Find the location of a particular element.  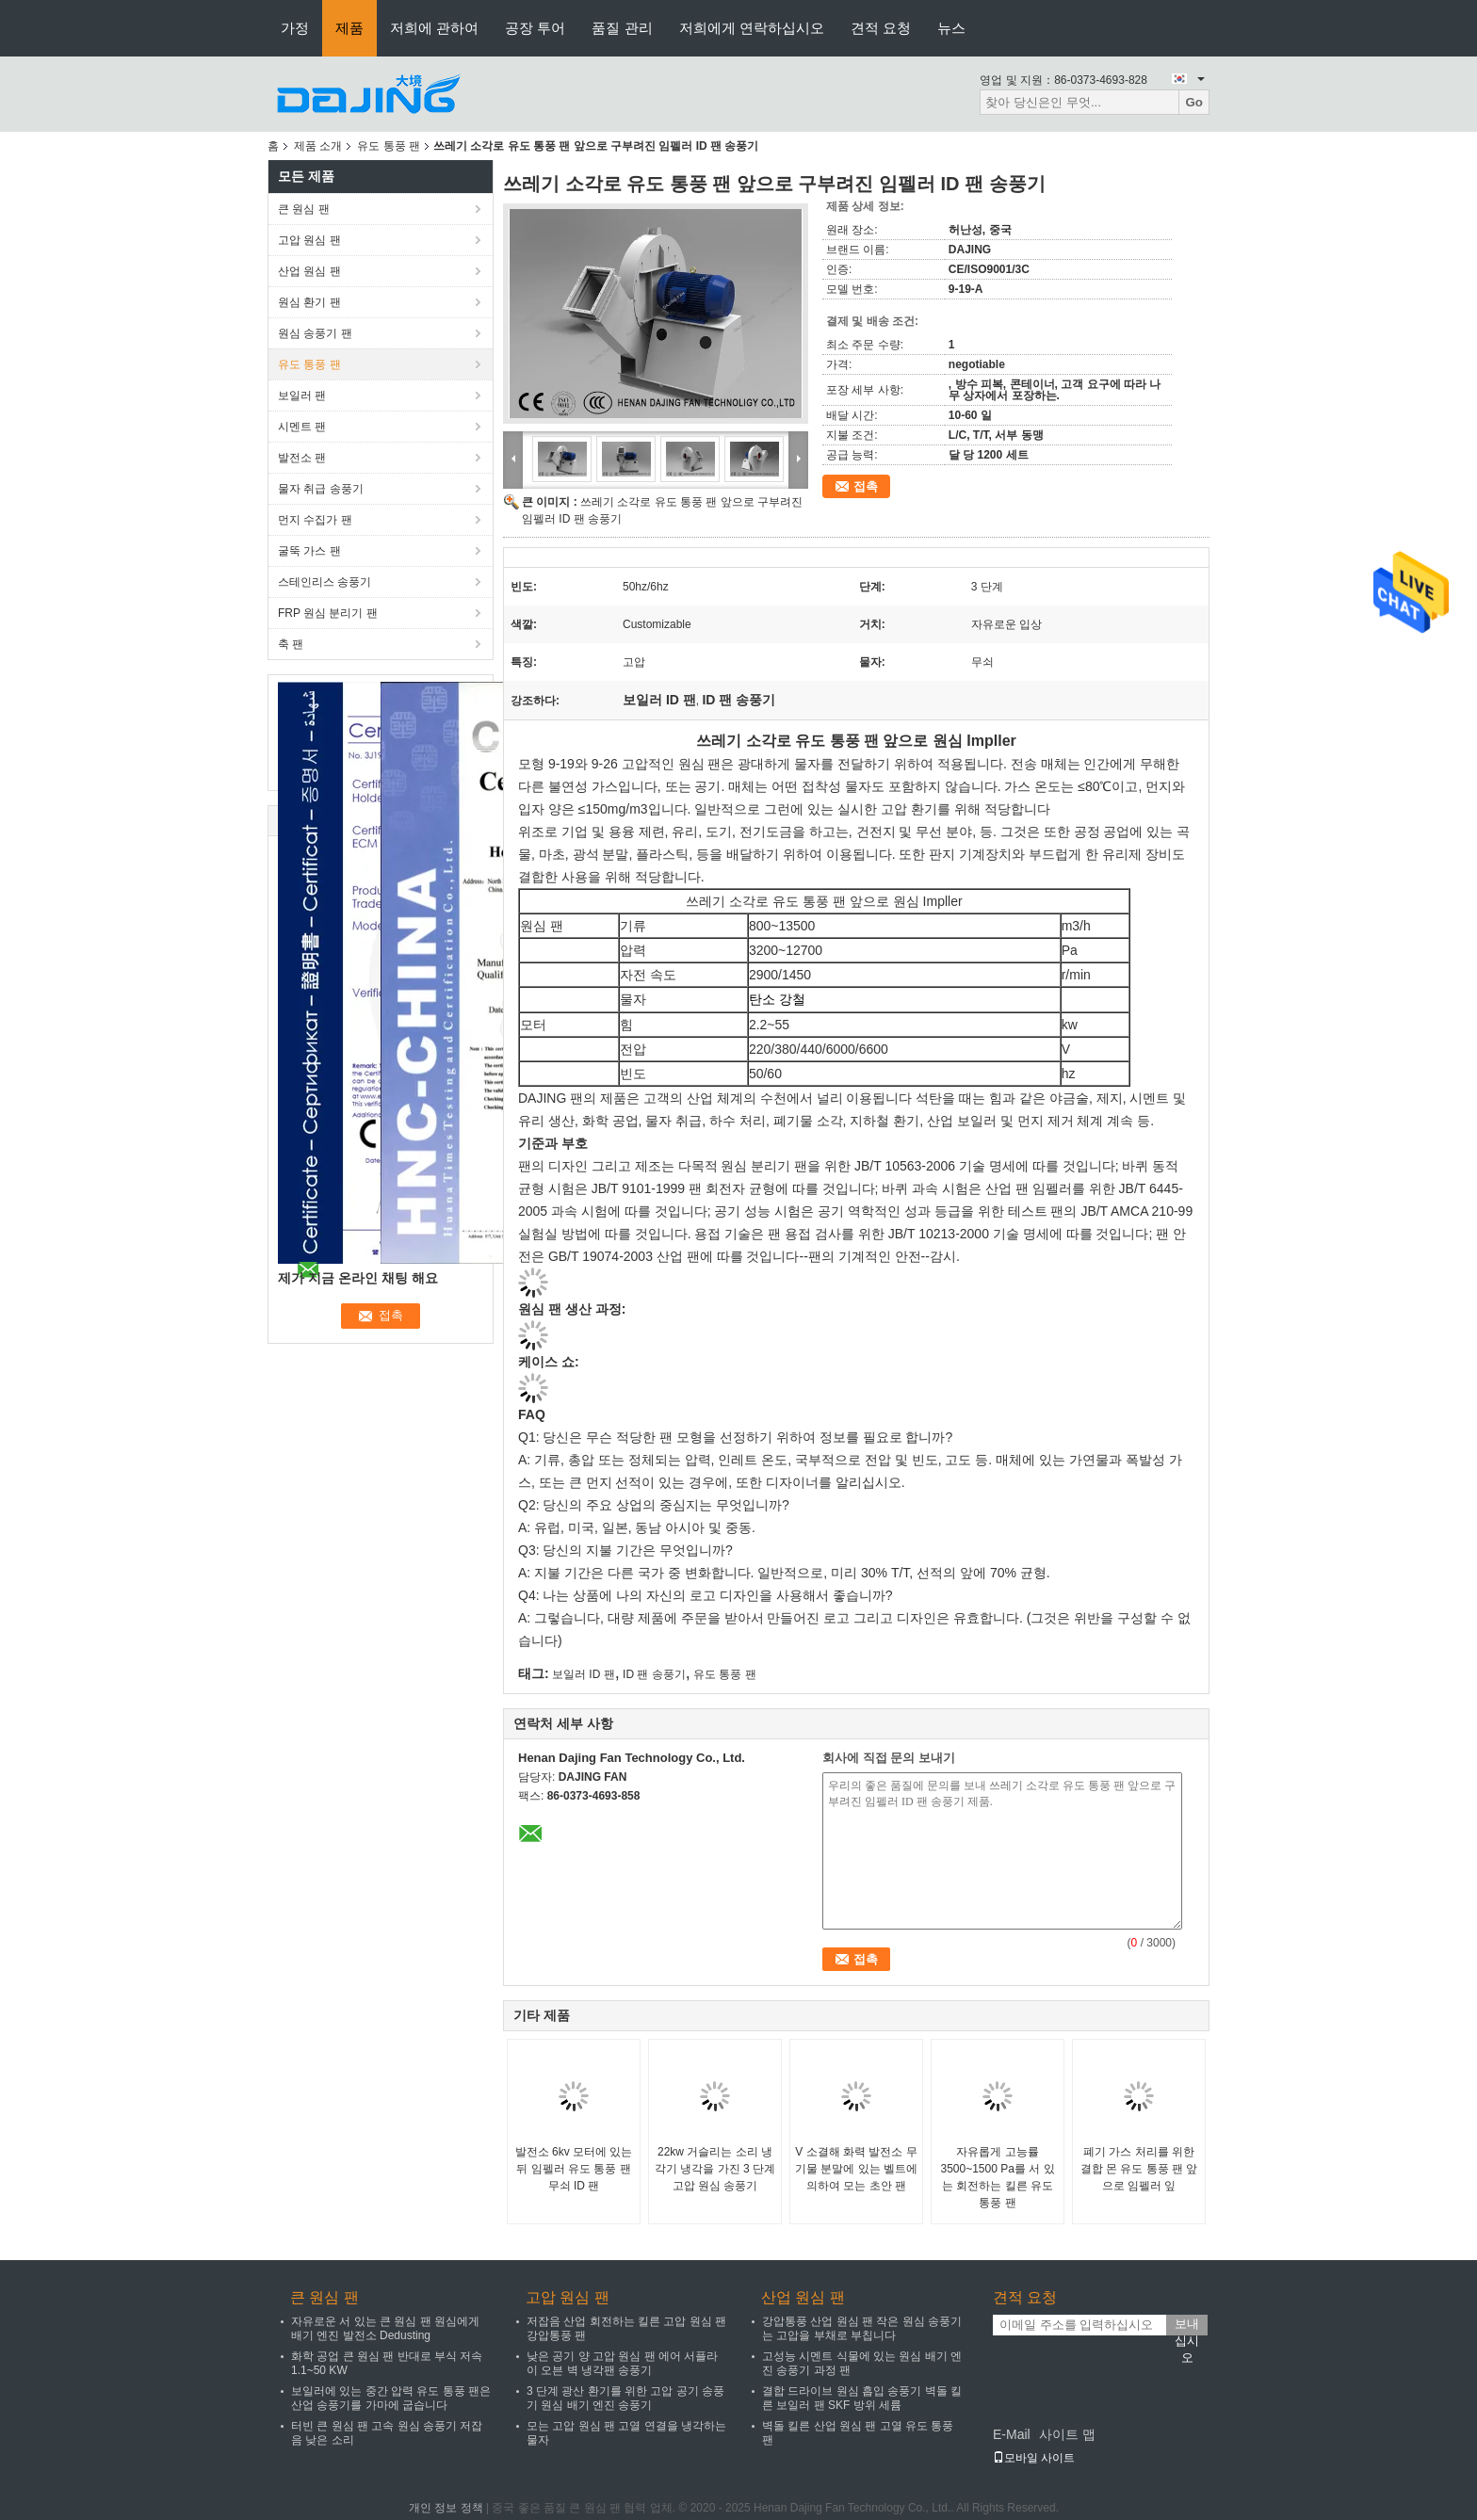

V 소결해 화력 발전소 무기물 분말에 있는 벨트에 의하여 모는 초안 팬 is located at coordinates (856, 2168).